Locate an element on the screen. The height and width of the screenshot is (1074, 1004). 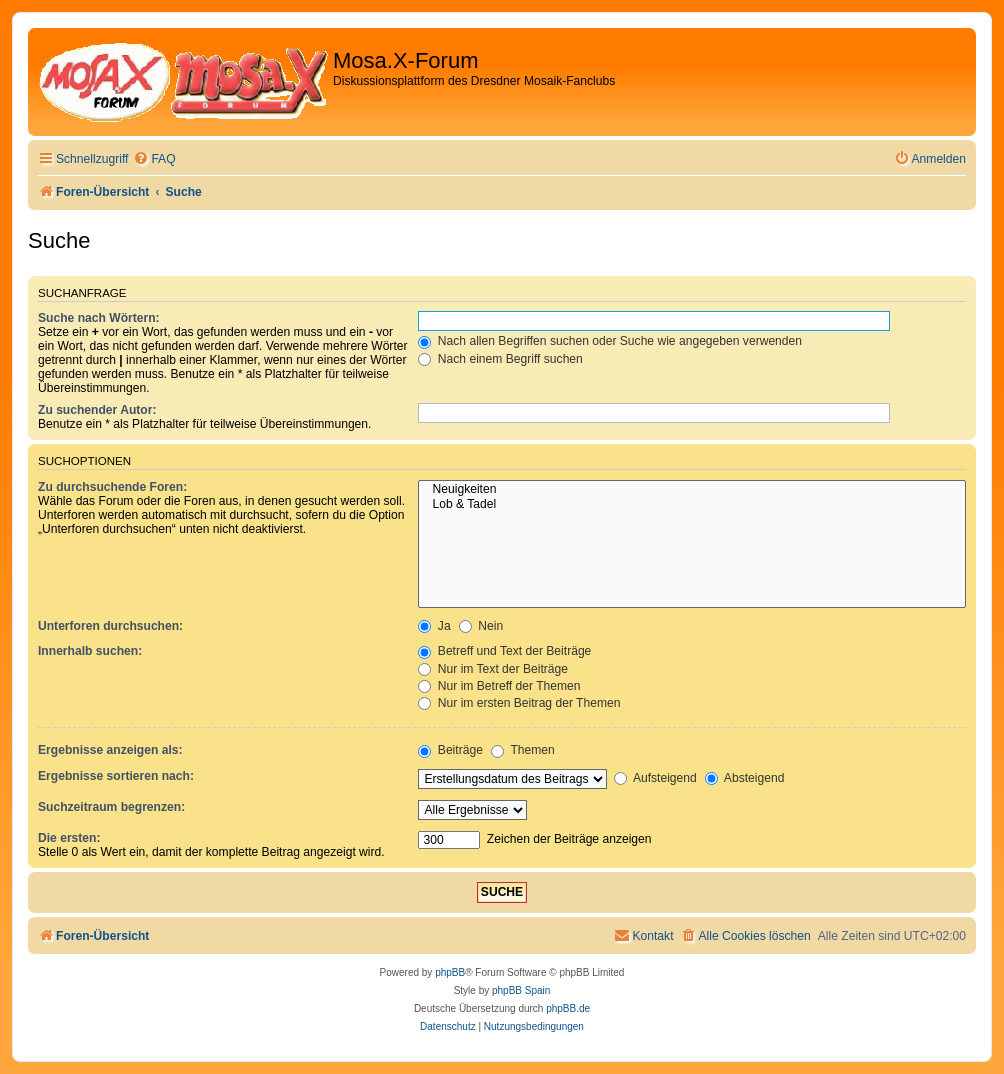
Nach einem Begriff suchen is located at coordinates (500, 359).